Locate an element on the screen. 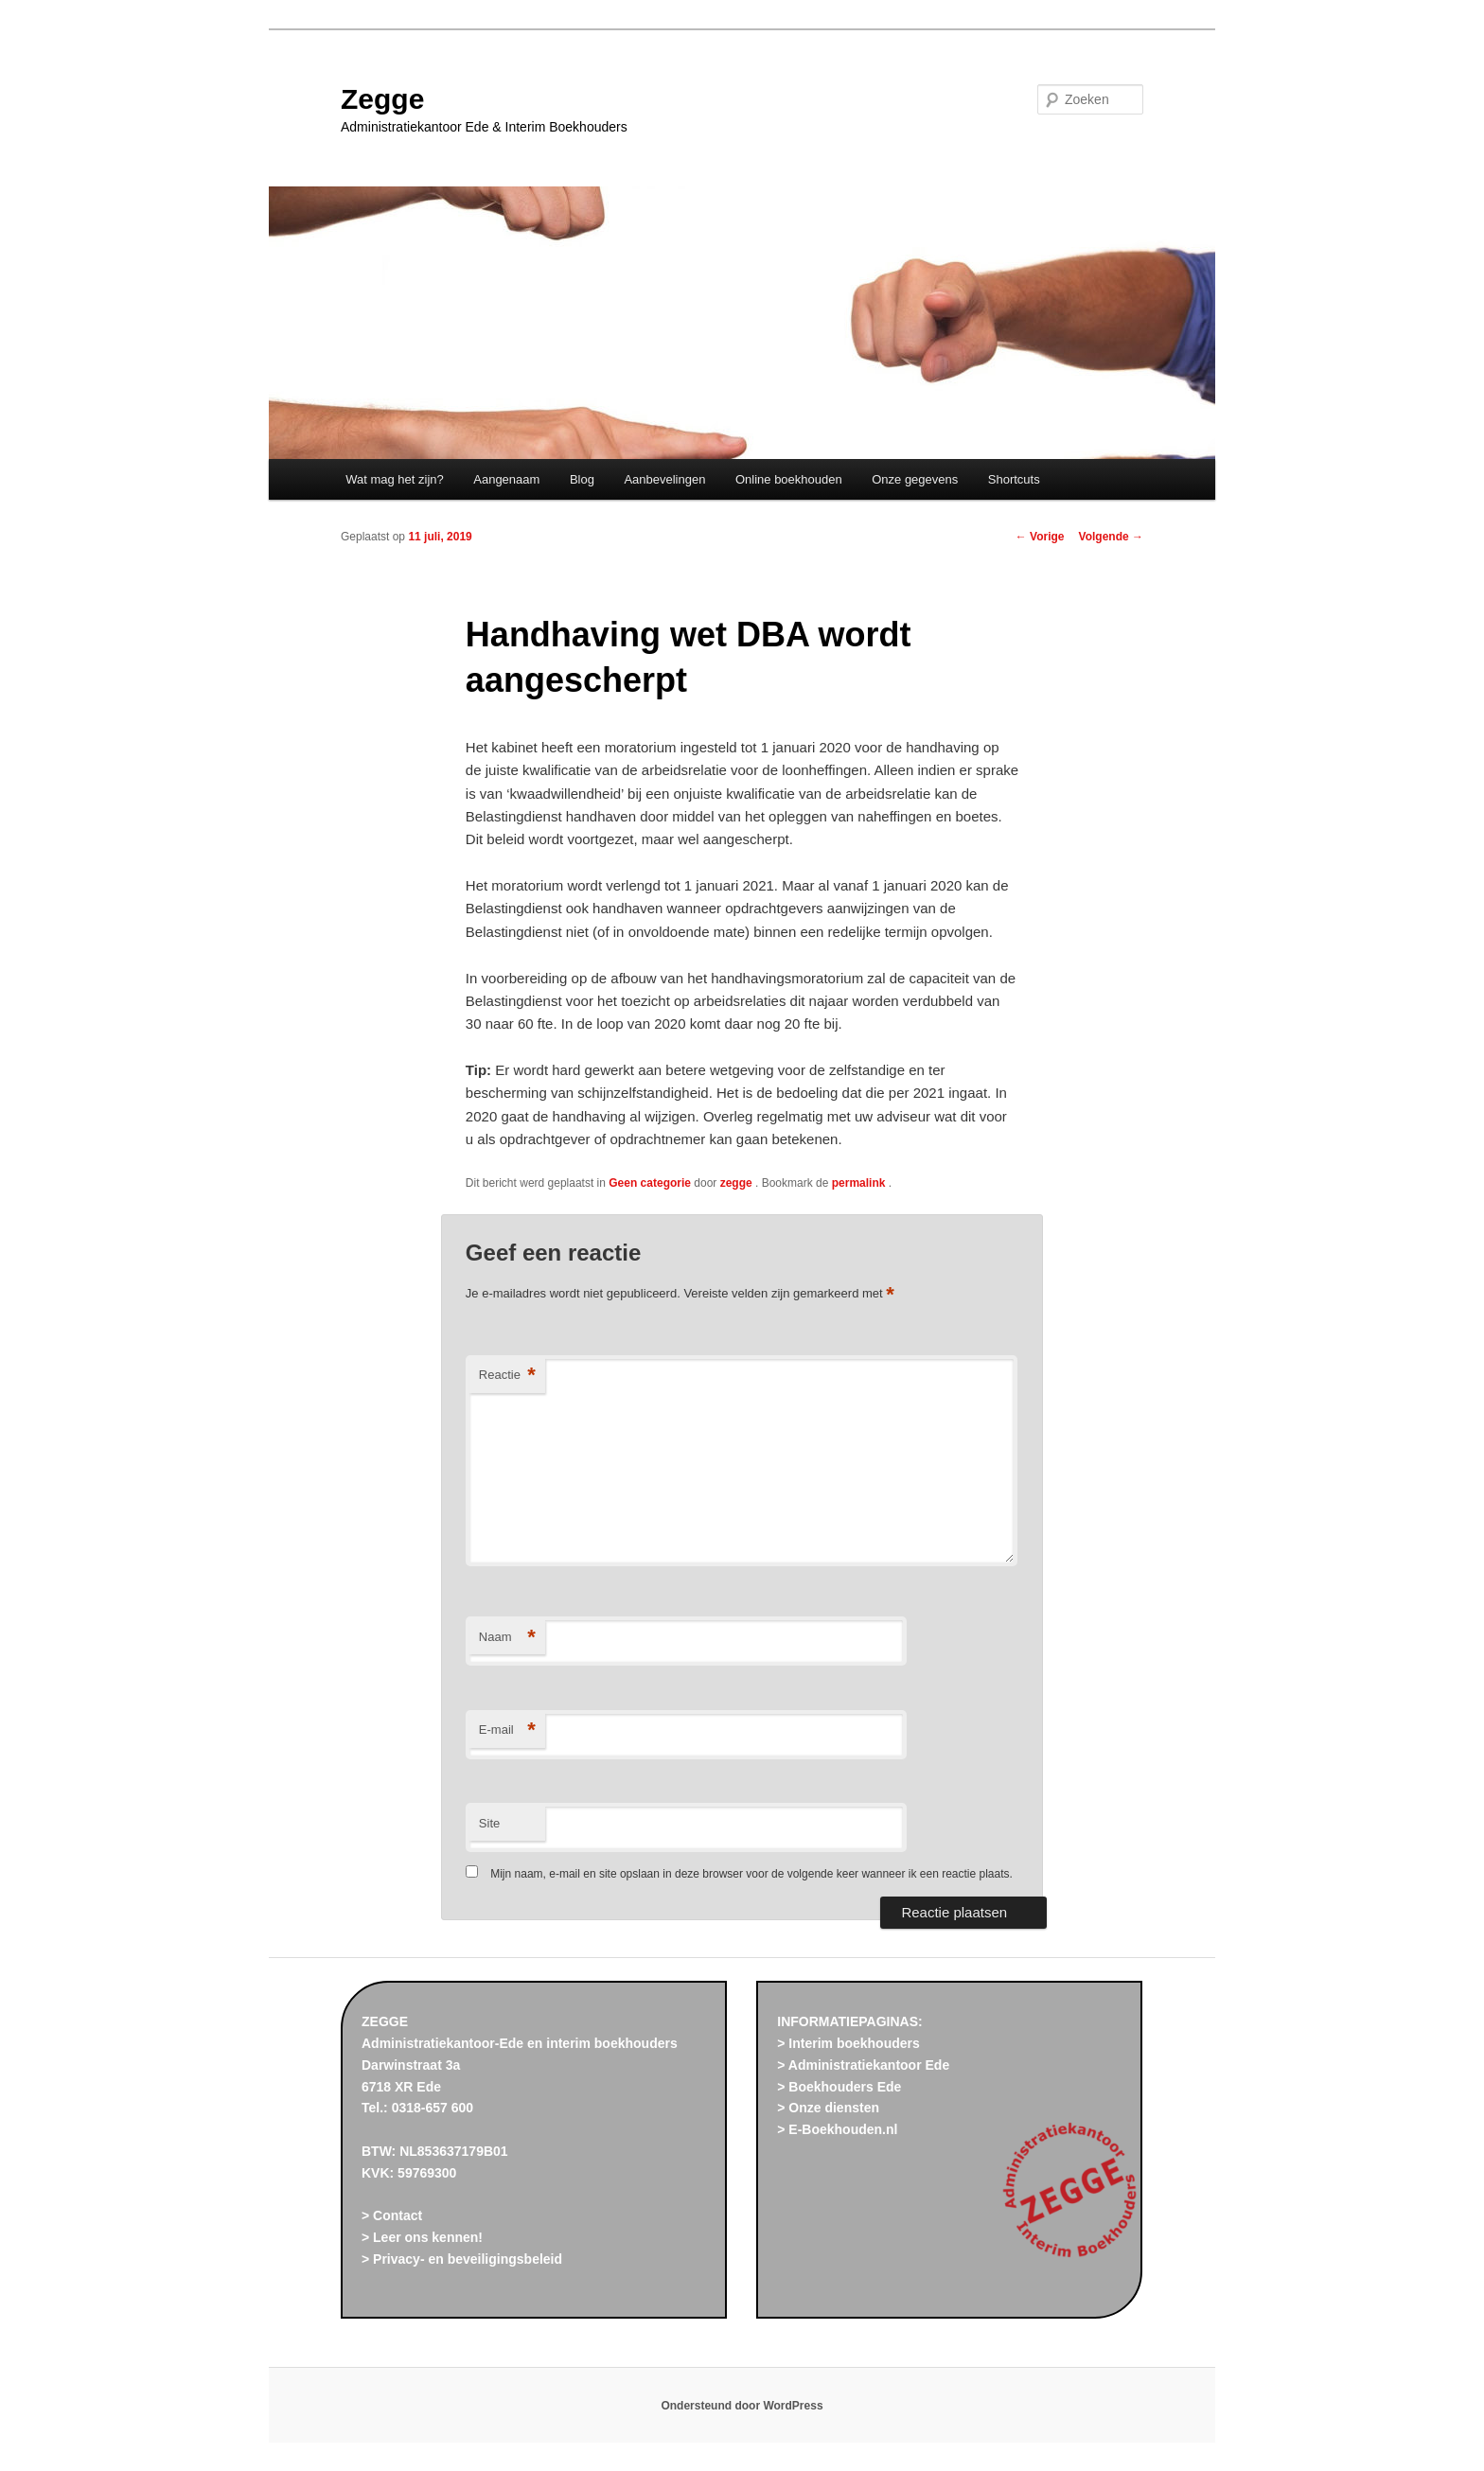  Volgende is located at coordinates (1111, 536).